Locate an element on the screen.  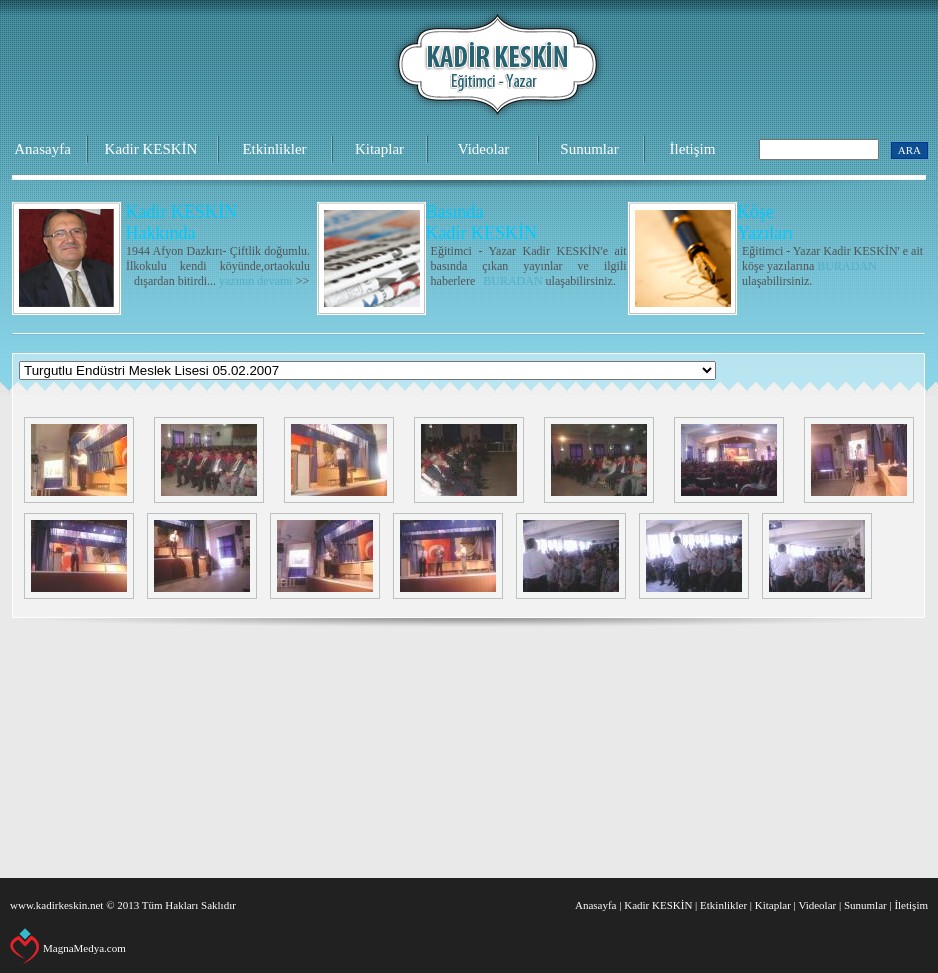
Etkinlikler is located at coordinates (274, 149).